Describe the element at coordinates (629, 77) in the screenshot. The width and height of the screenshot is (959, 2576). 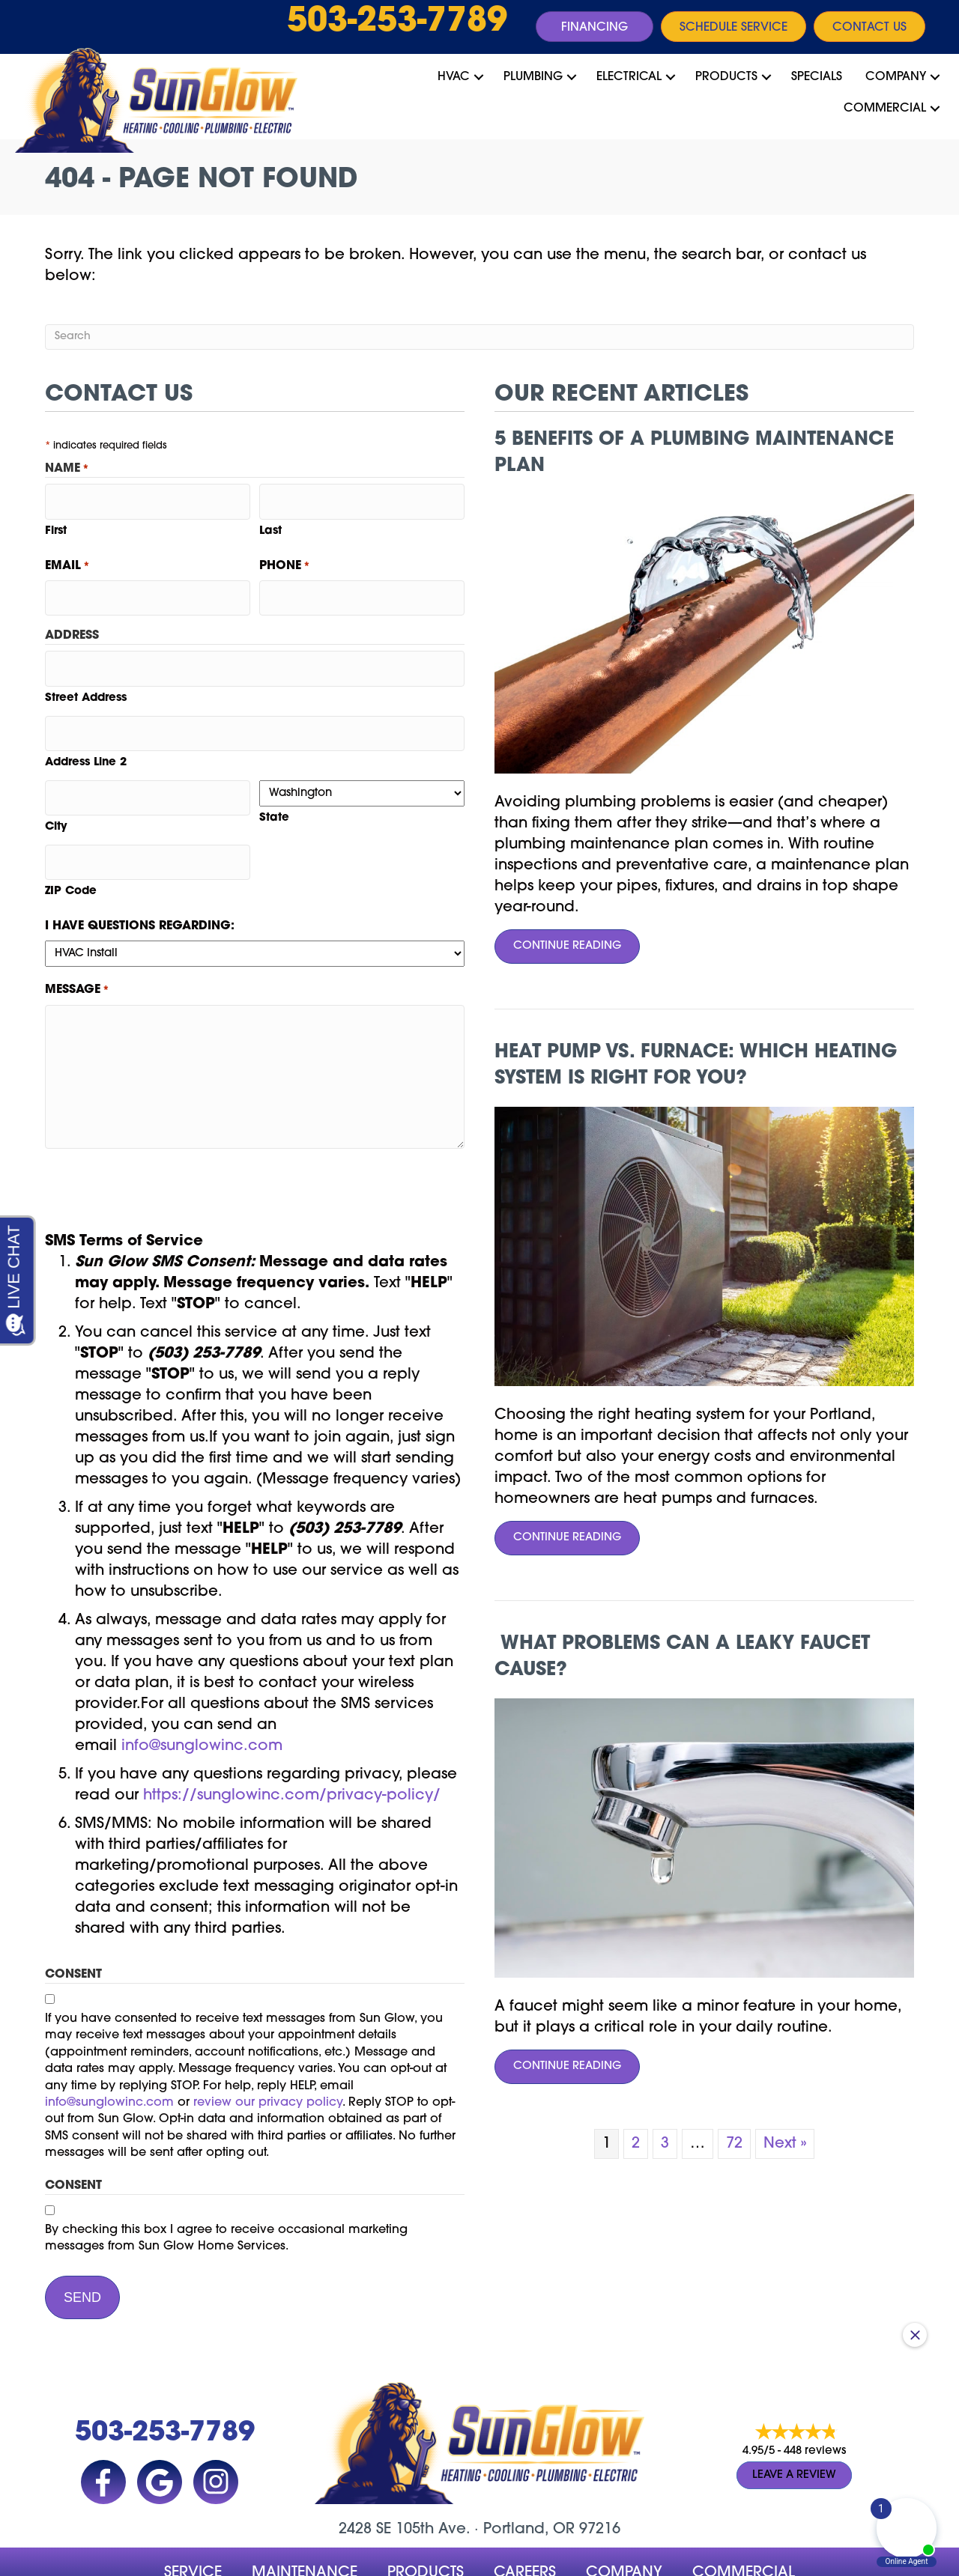
I see `Electrical` at that location.